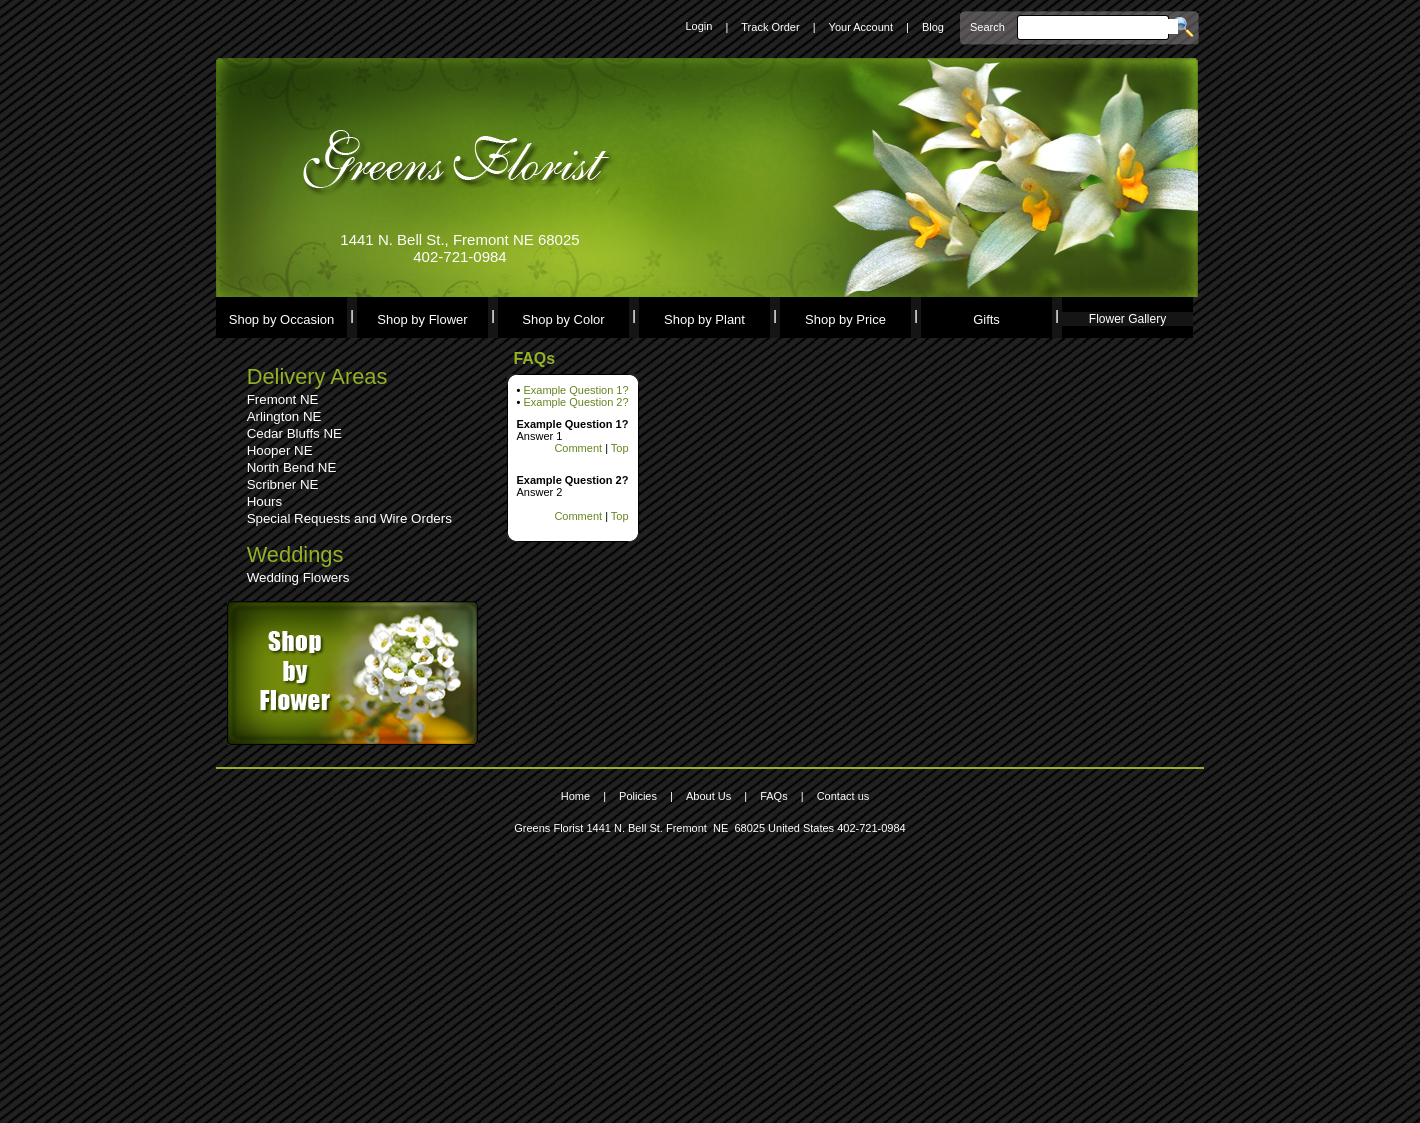 The width and height of the screenshot is (1420, 1123). Describe the element at coordinates (708, 796) in the screenshot. I see `About Us` at that location.